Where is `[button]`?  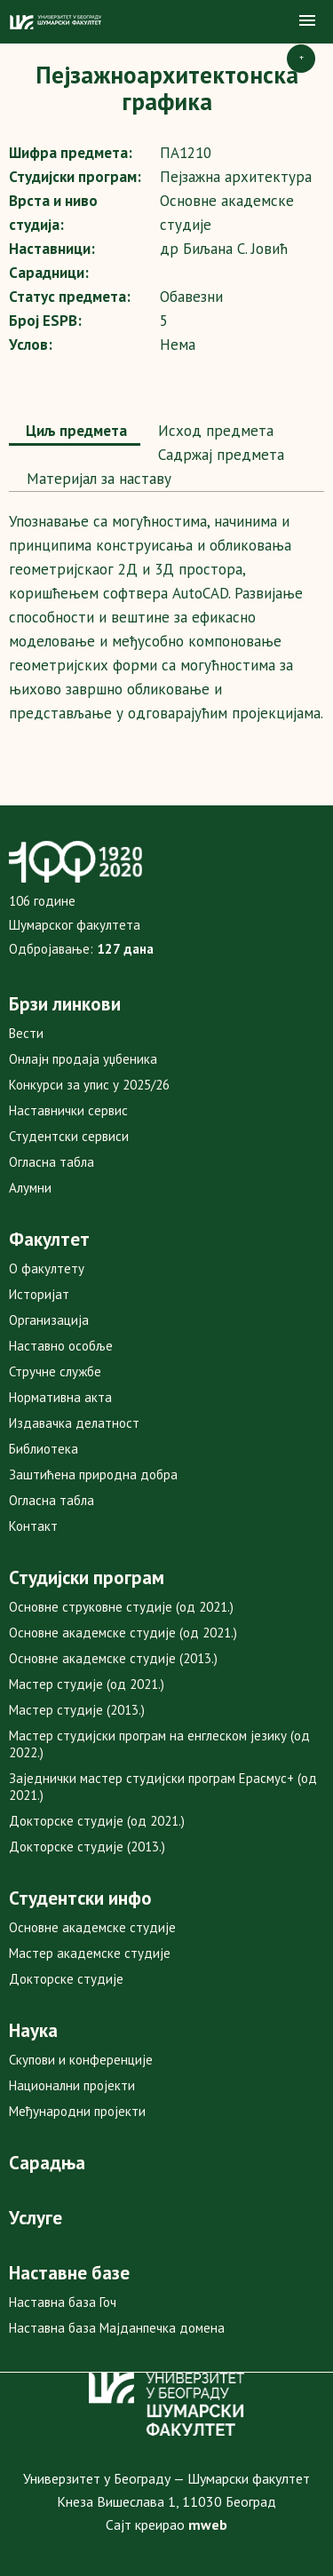
[button] is located at coordinates (307, 21).